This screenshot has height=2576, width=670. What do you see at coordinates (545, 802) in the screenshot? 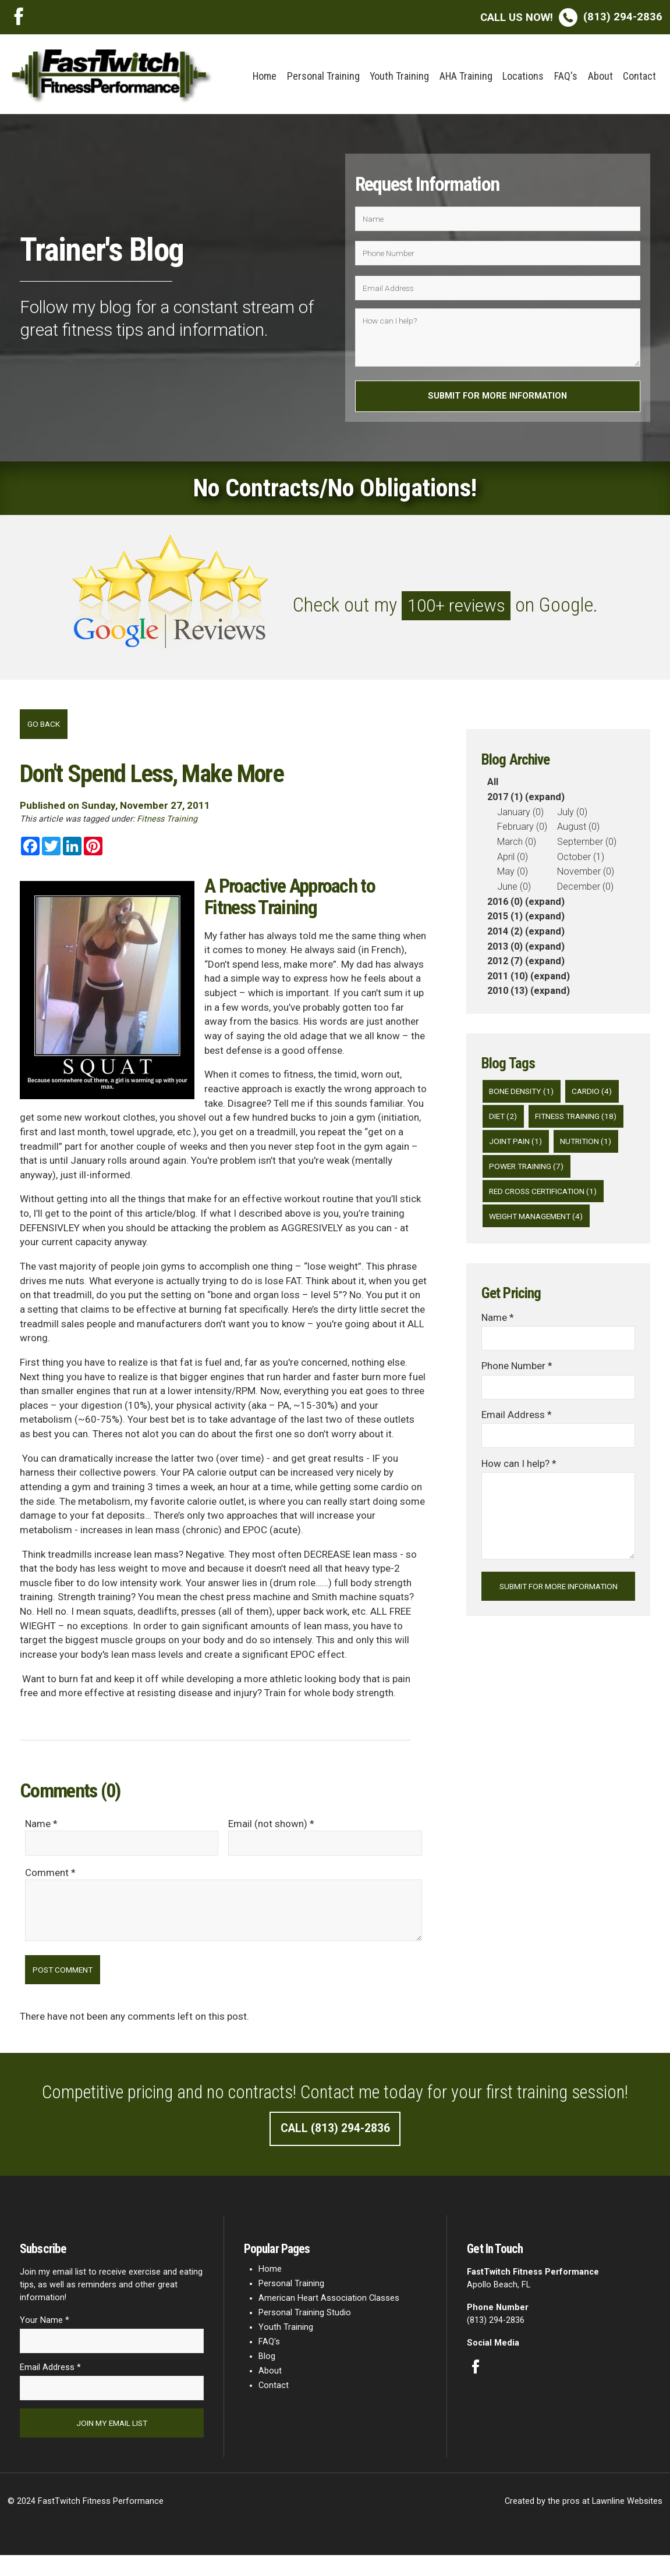
I see `(expand)` at bounding box center [545, 802].